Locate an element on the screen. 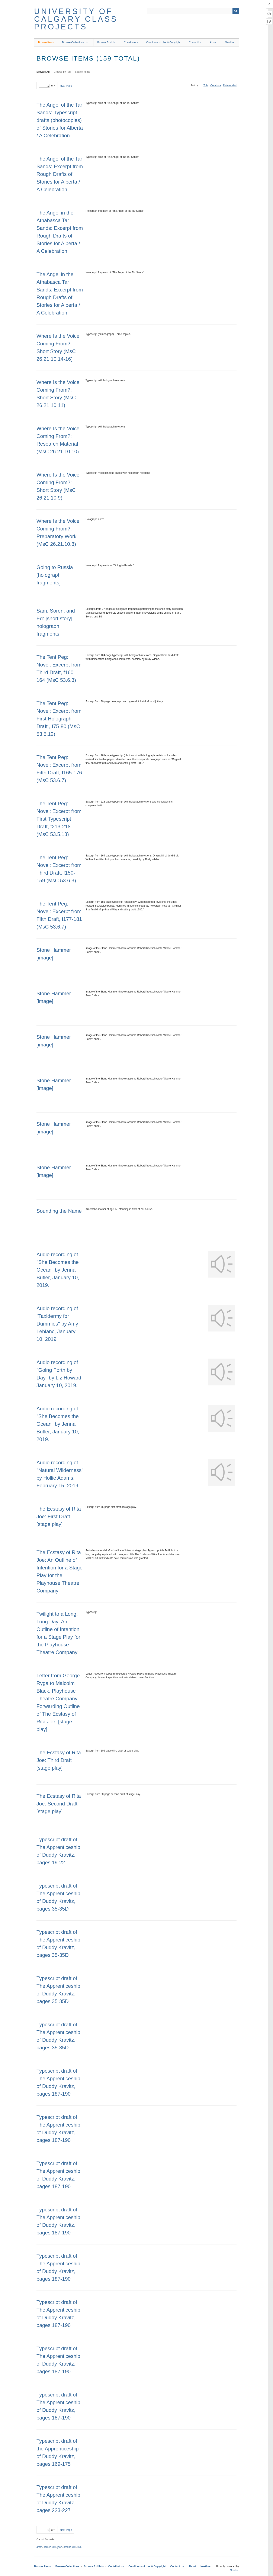 The height and width of the screenshot is (2576, 273). Browse Collections is located at coordinates (73, 42).